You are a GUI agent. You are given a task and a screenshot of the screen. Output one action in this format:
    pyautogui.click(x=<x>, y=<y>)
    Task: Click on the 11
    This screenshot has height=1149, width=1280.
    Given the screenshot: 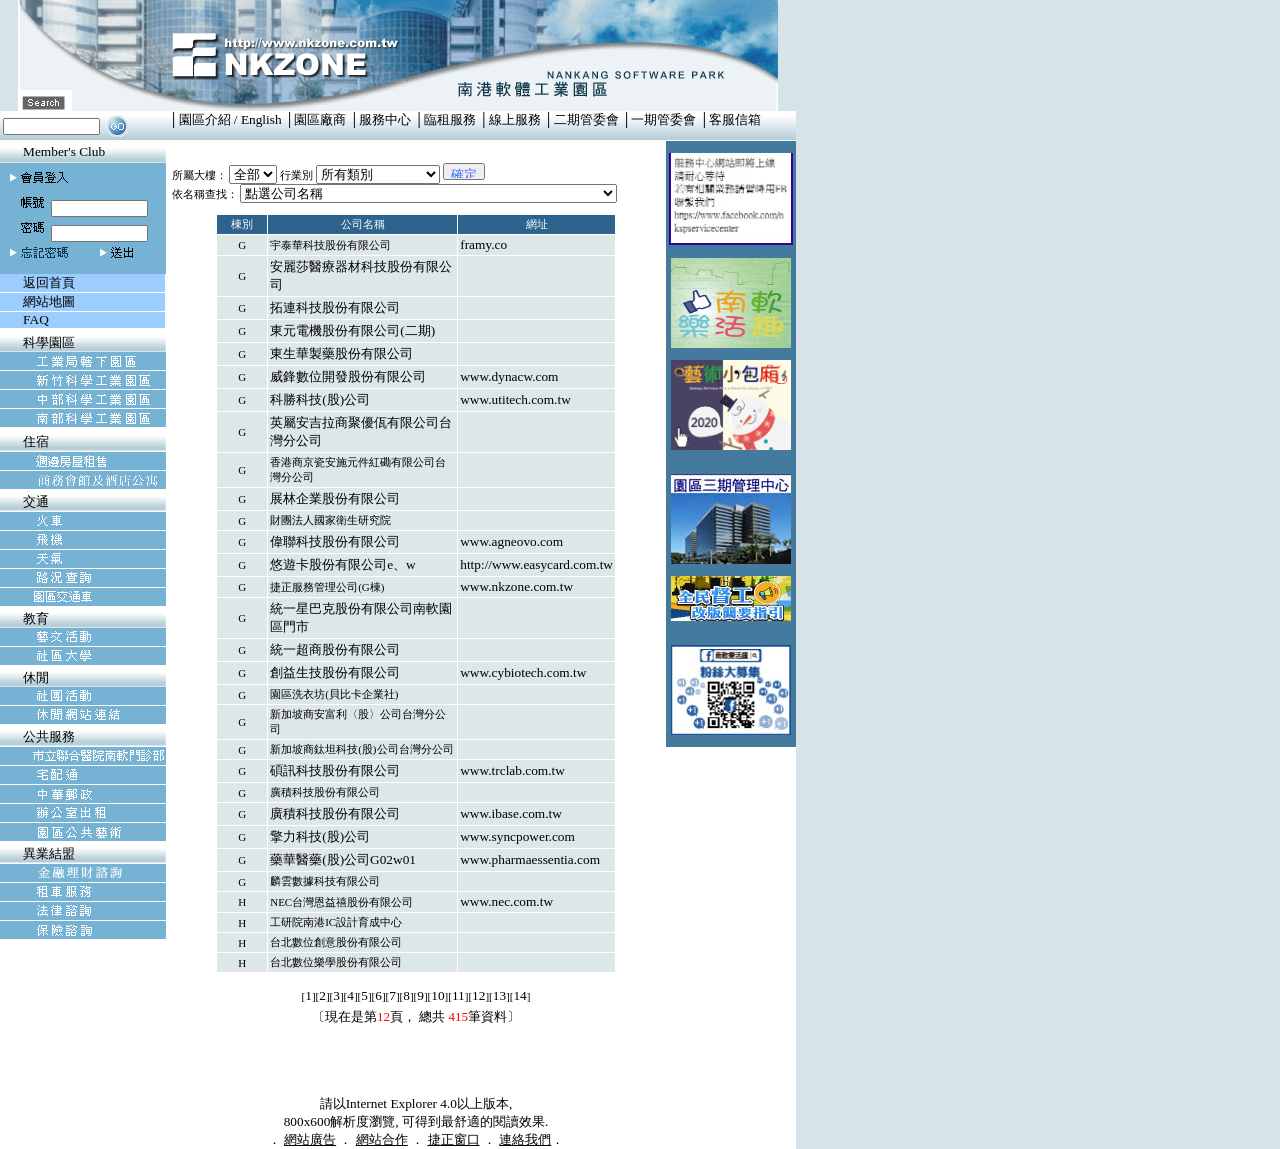 What is the action you would take?
    pyautogui.click(x=458, y=995)
    